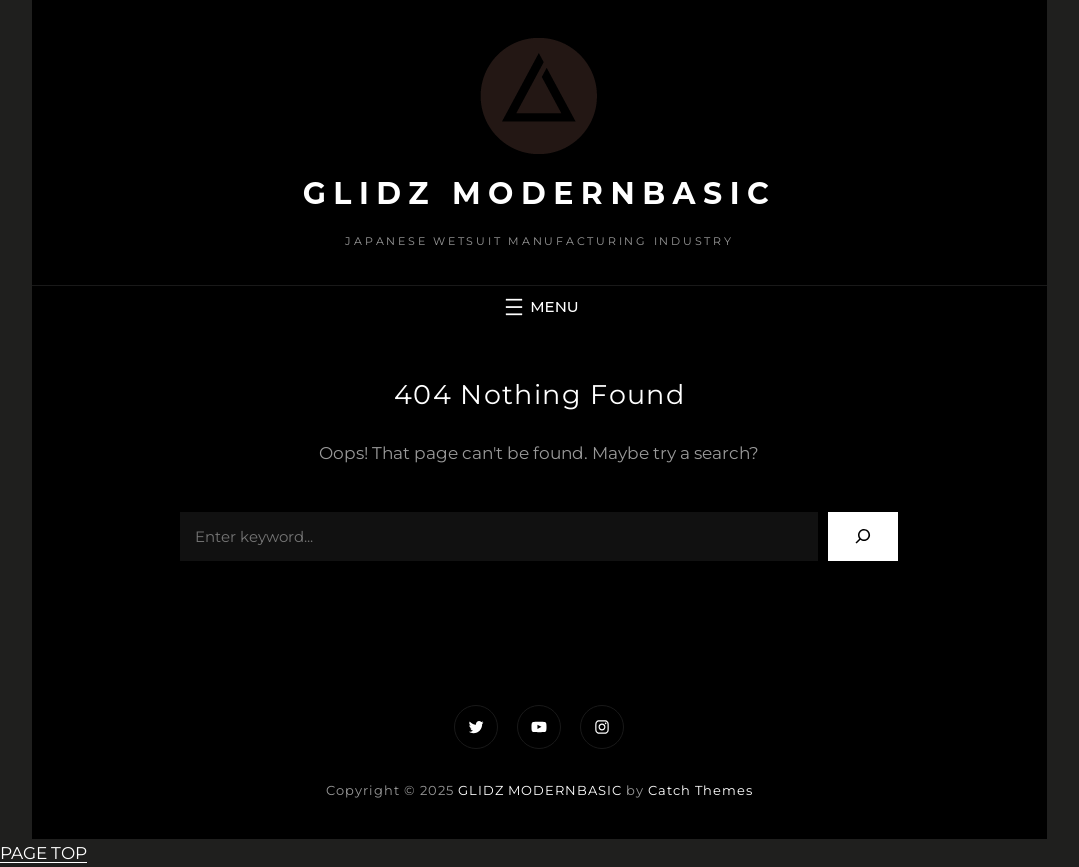 This screenshot has height=867, width=1079. Describe the element at coordinates (700, 790) in the screenshot. I see `Catch Themes` at that location.